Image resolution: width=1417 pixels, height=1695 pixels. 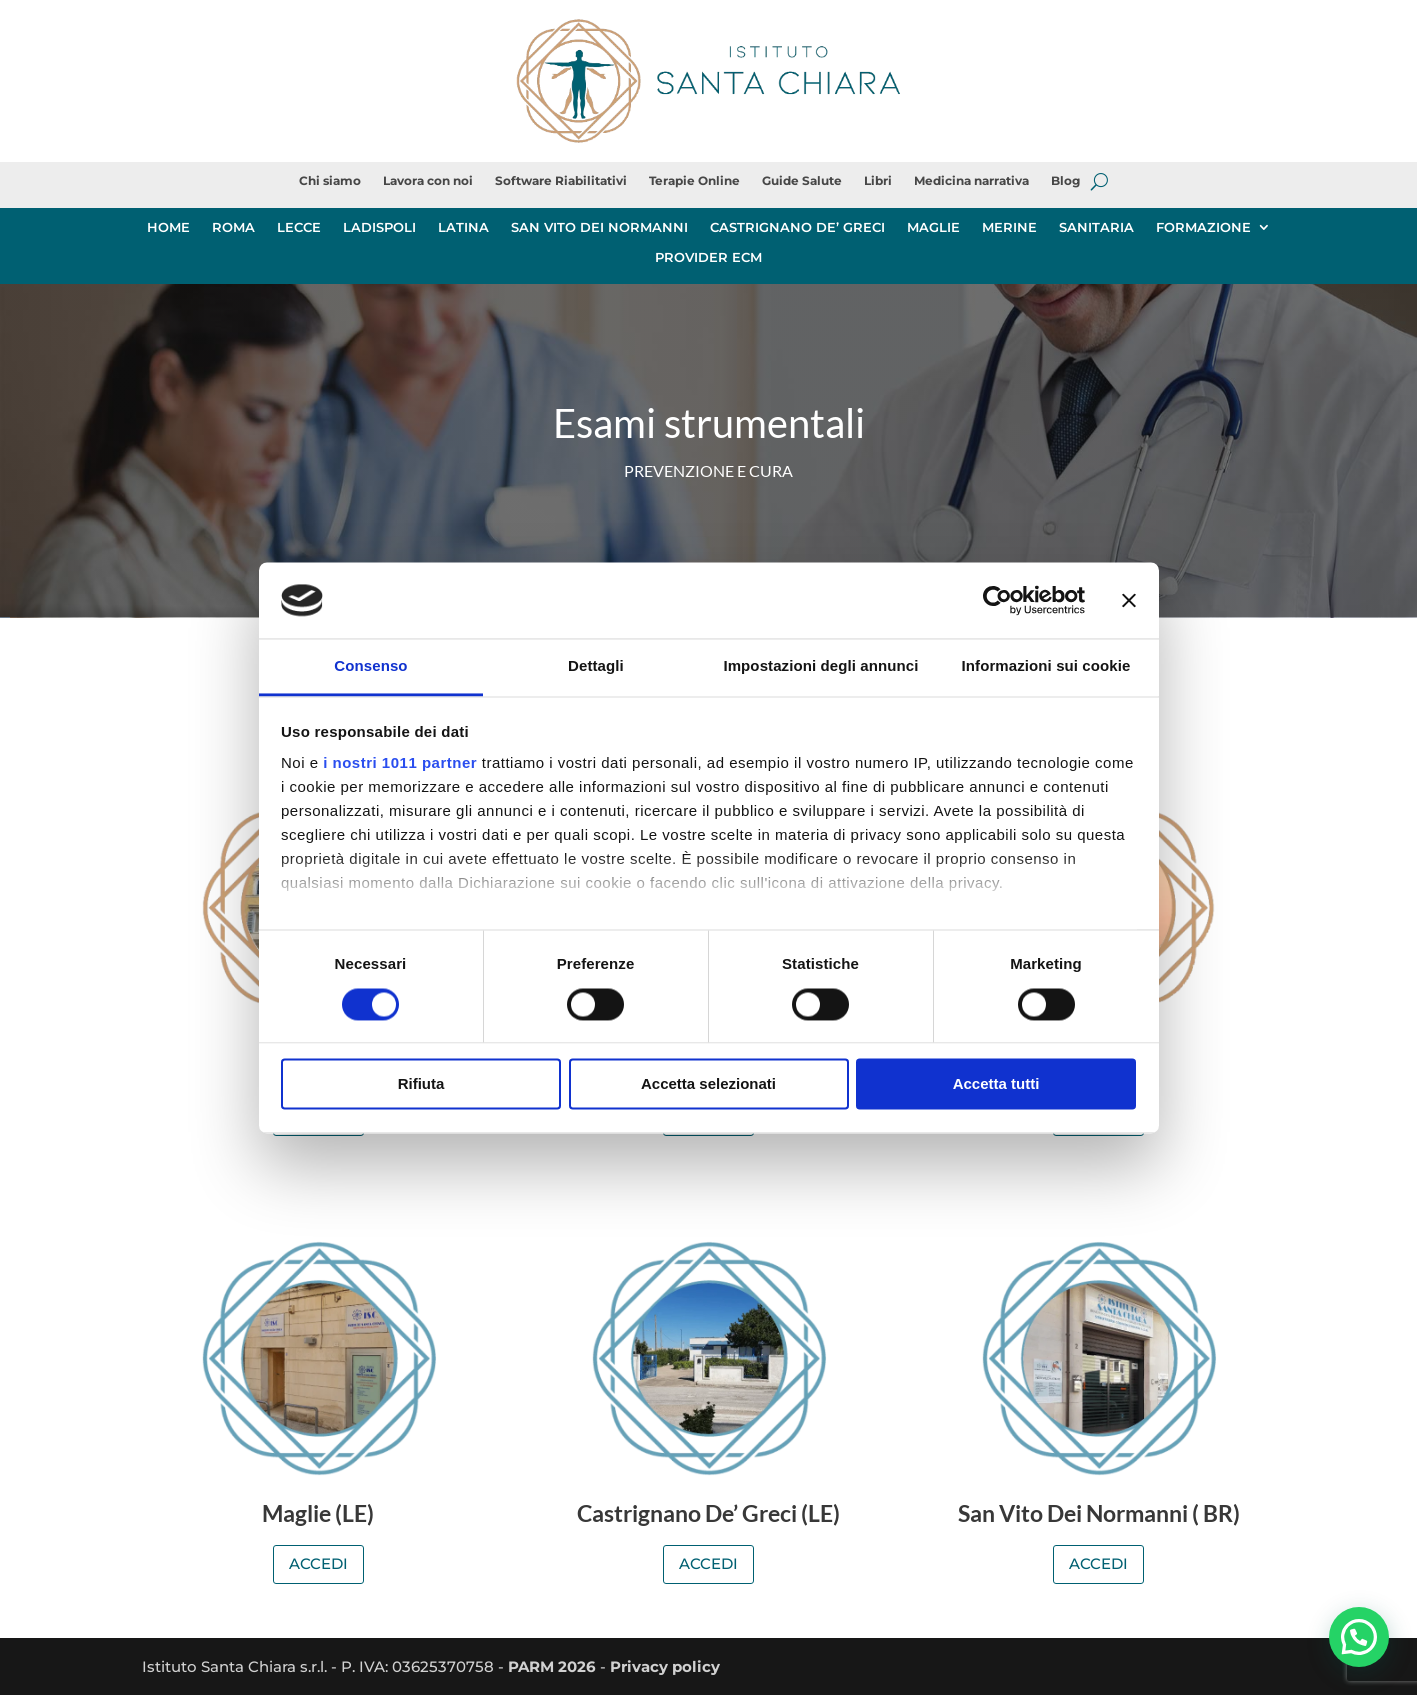 I want to click on Accetta selezionati, so click(x=708, y=1084).